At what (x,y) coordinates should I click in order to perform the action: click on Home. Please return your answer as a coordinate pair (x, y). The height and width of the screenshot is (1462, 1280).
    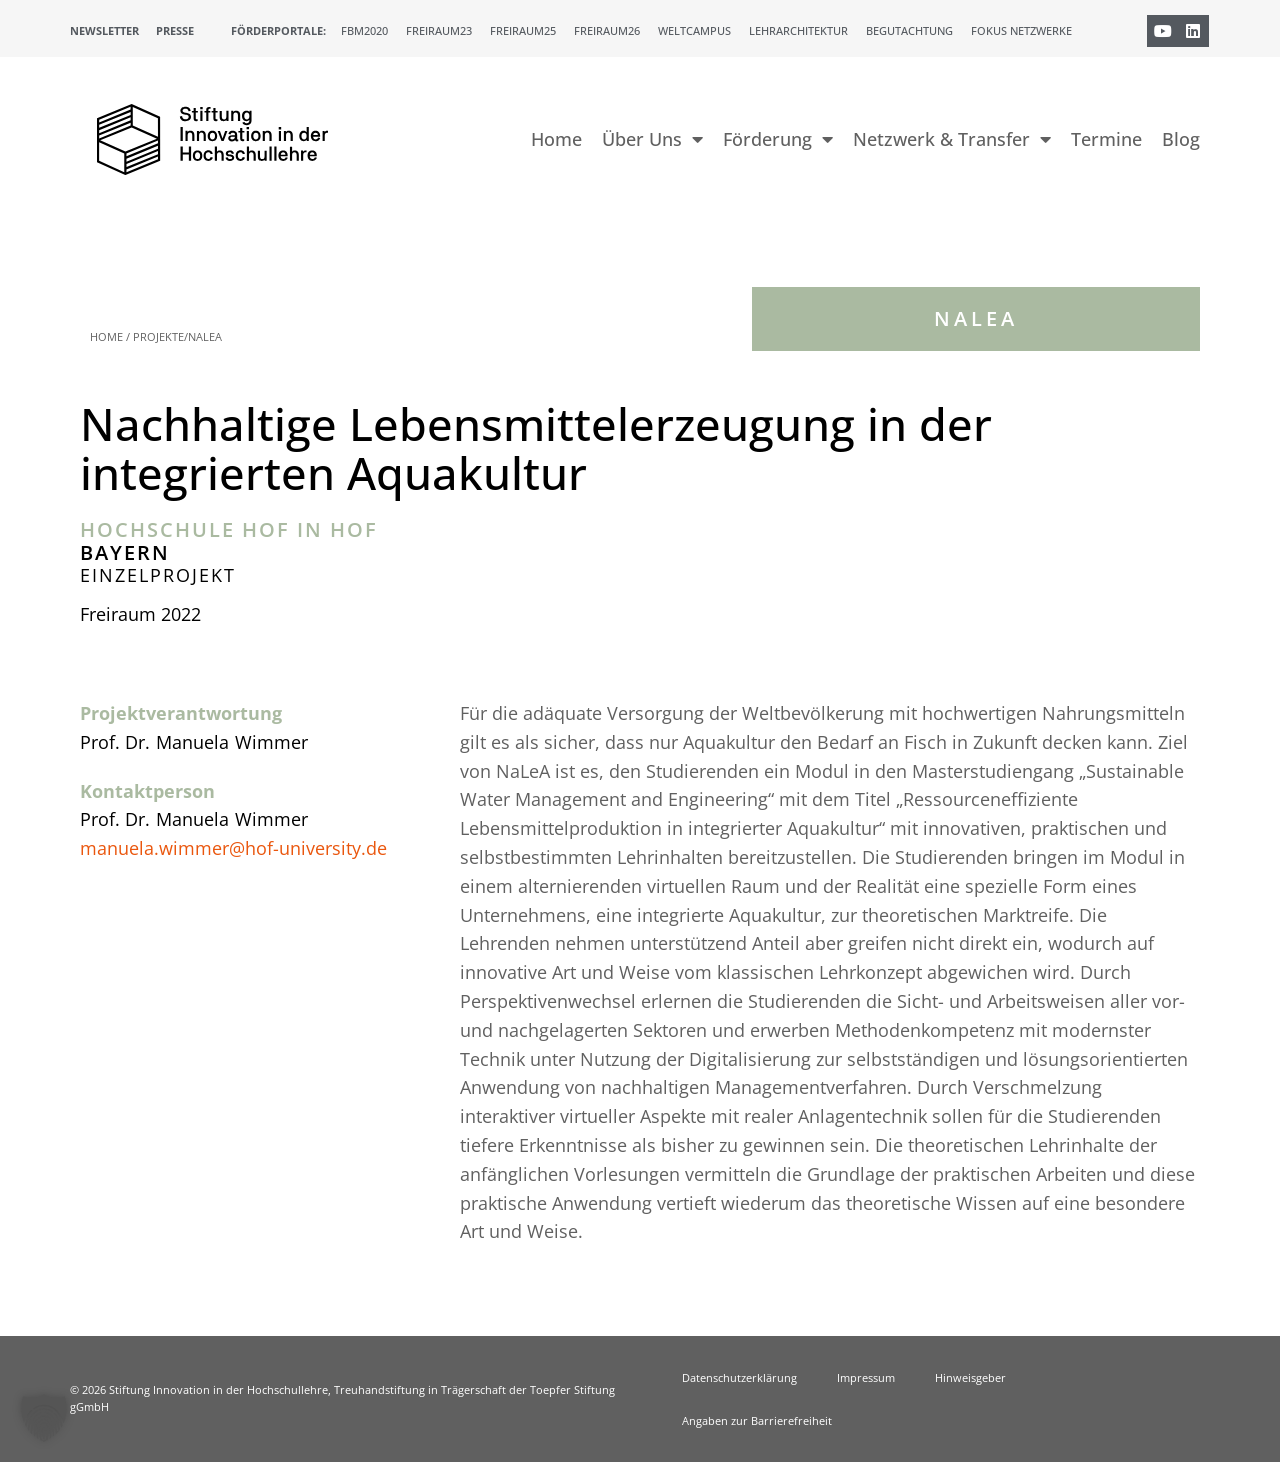
    Looking at the image, I should click on (556, 139).